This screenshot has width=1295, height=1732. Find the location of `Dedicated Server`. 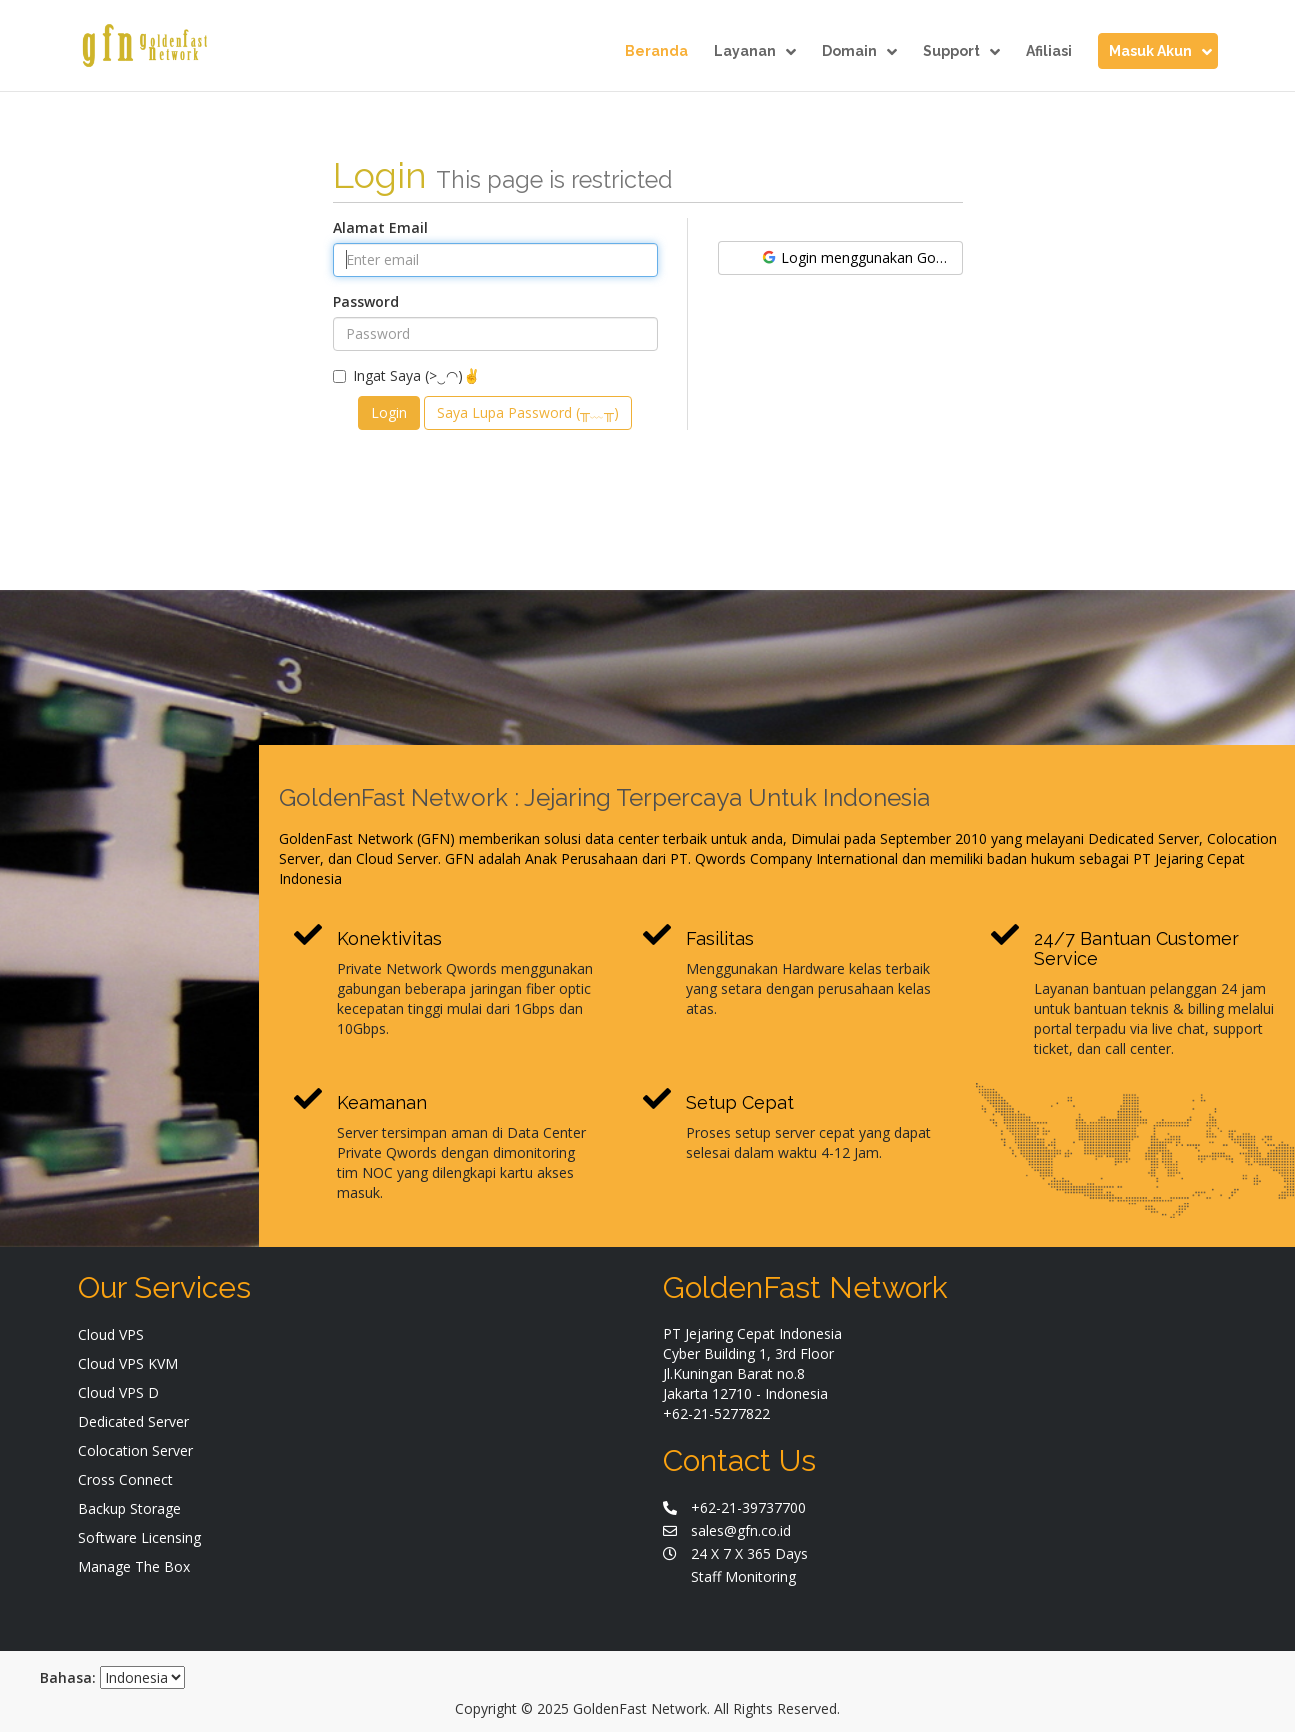

Dedicated Server is located at coordinates (133, 1421).